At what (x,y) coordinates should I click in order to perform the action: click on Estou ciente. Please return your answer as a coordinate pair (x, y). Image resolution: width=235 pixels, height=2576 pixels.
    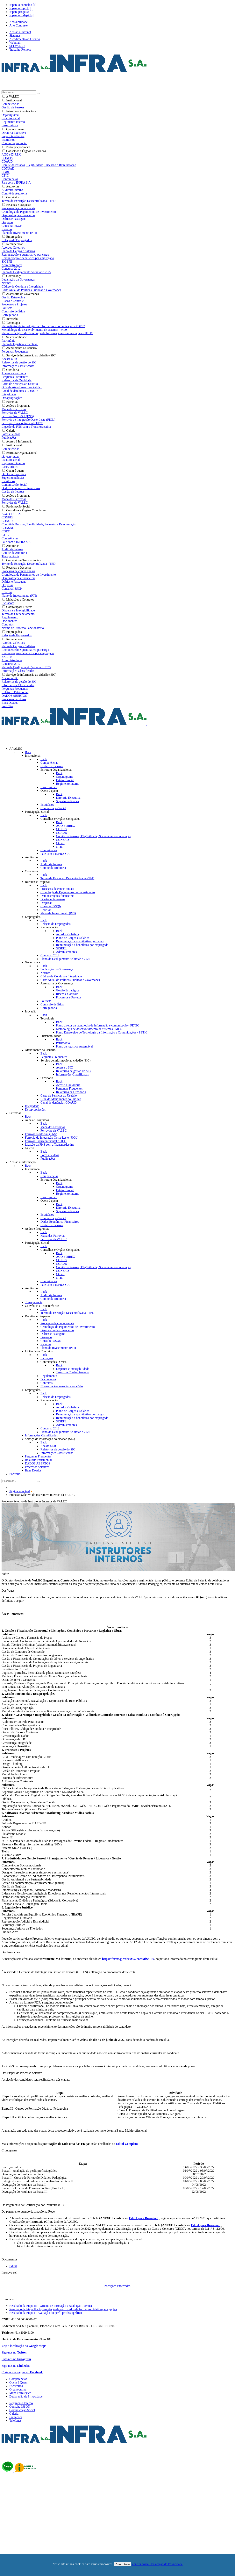
    Looking at the image, I should click on (123, 2564).